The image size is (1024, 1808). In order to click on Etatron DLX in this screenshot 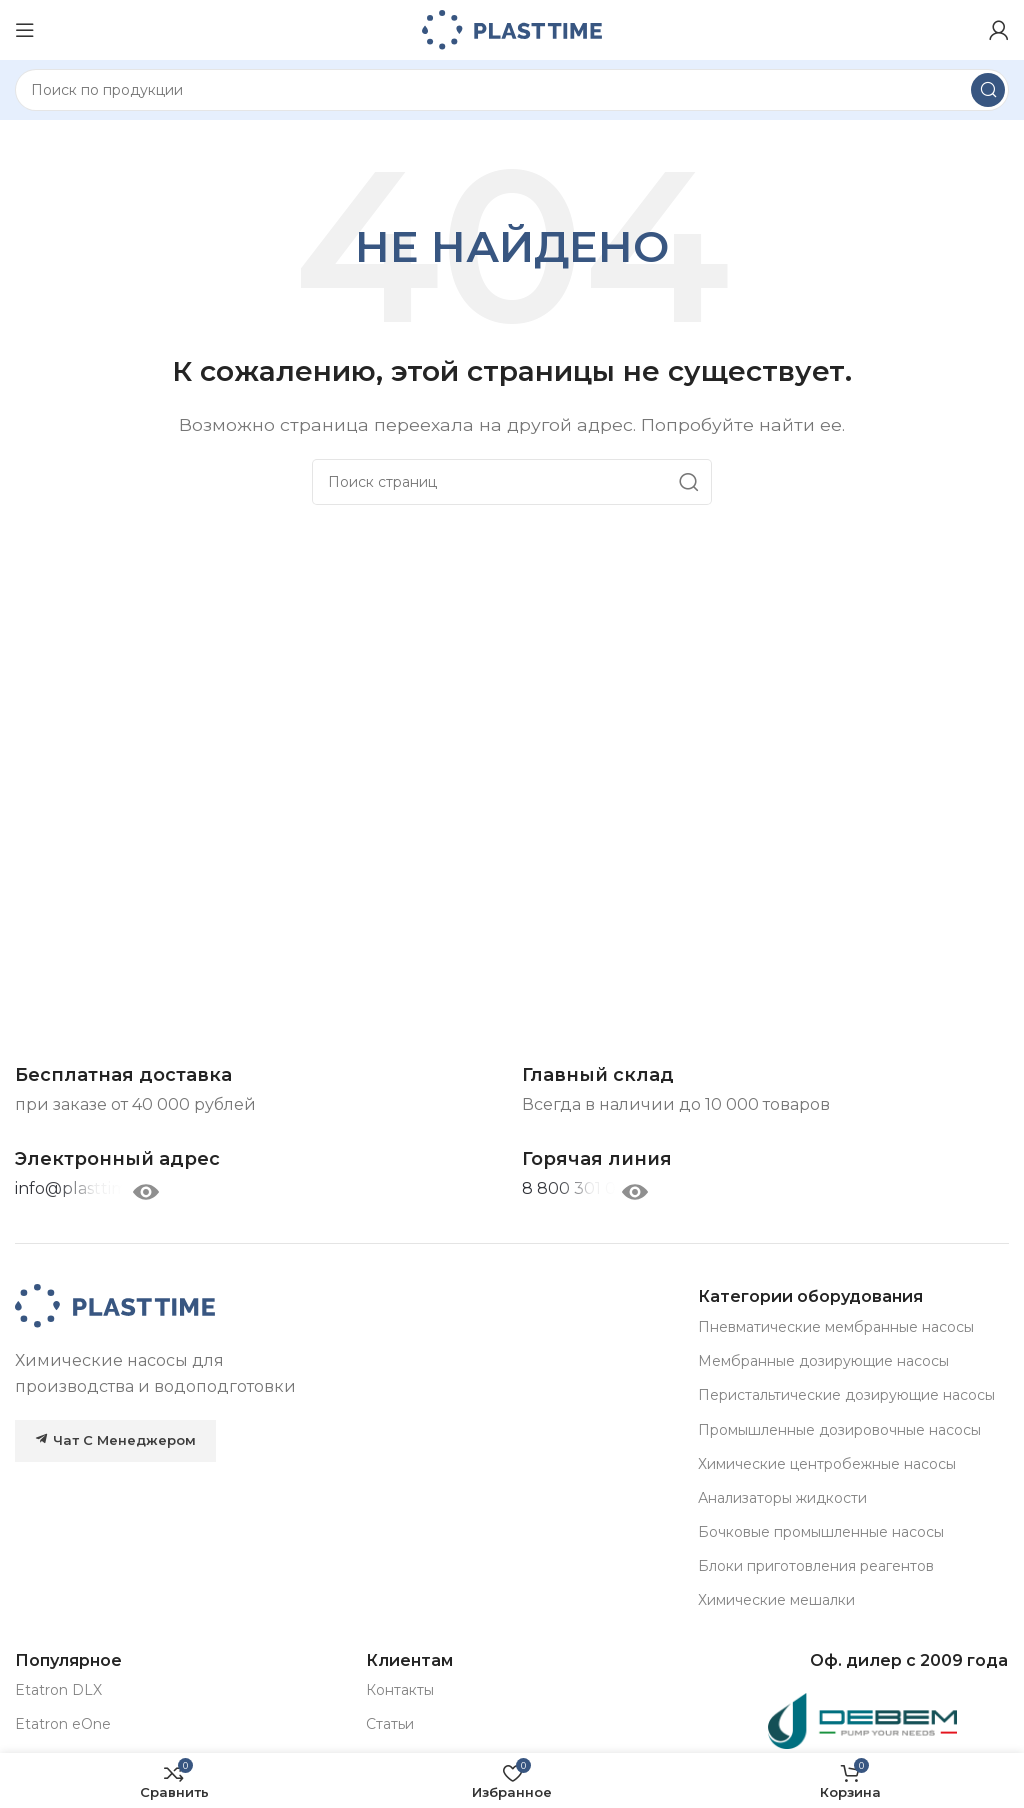, I will do `click(58, 1690)`.